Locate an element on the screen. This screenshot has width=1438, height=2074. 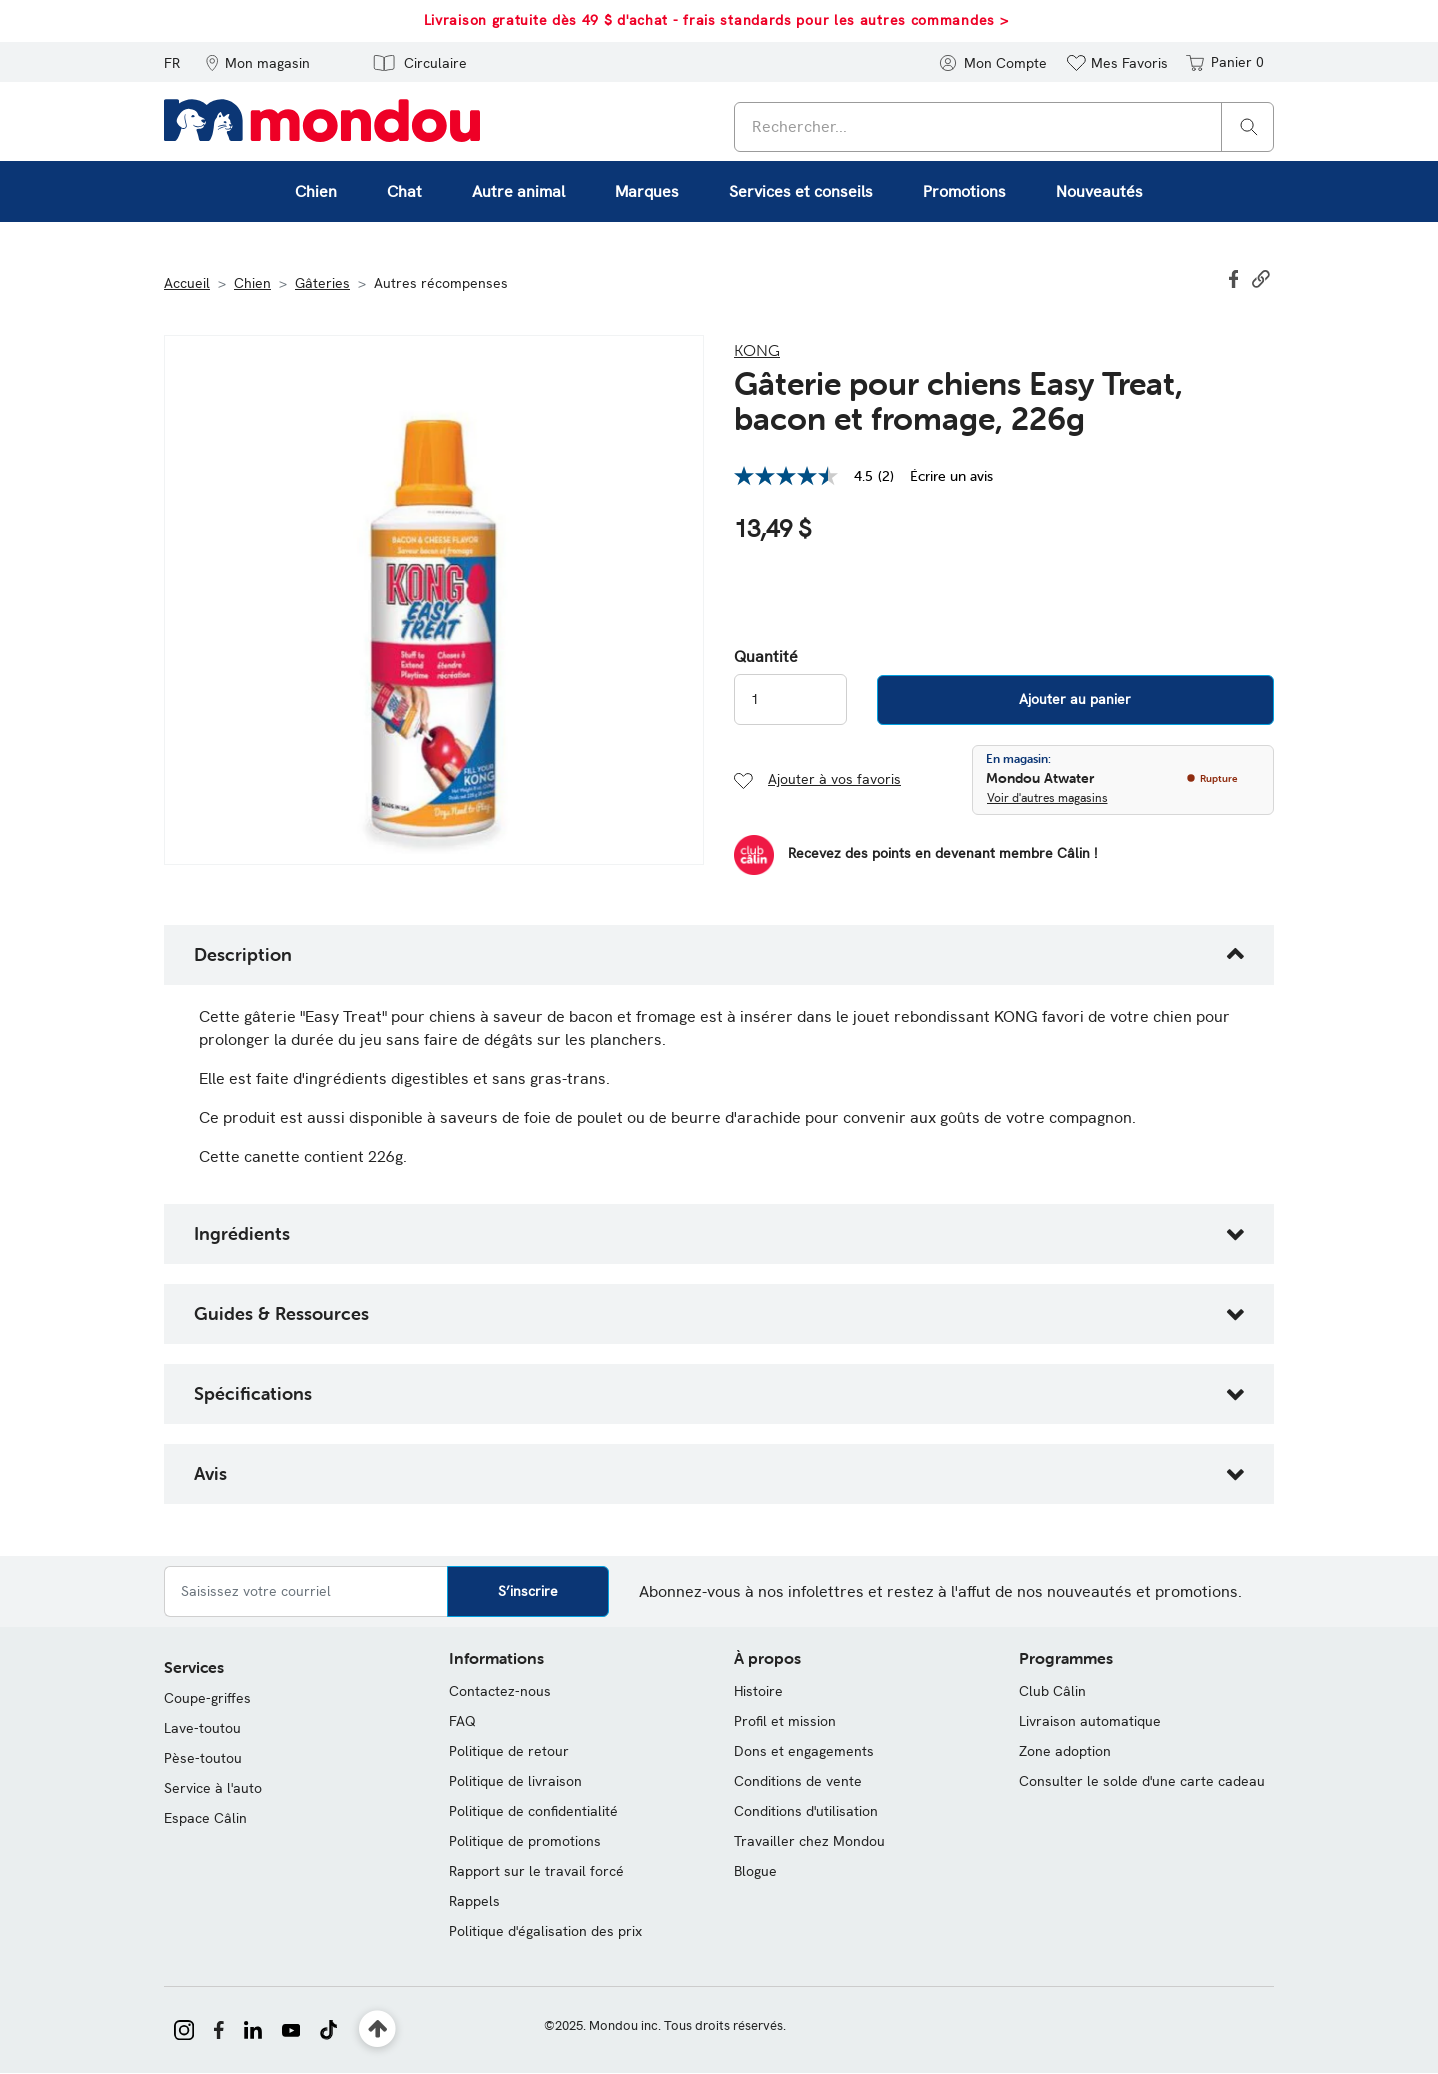
Promotions [button] is located at coordinates (964, 191).